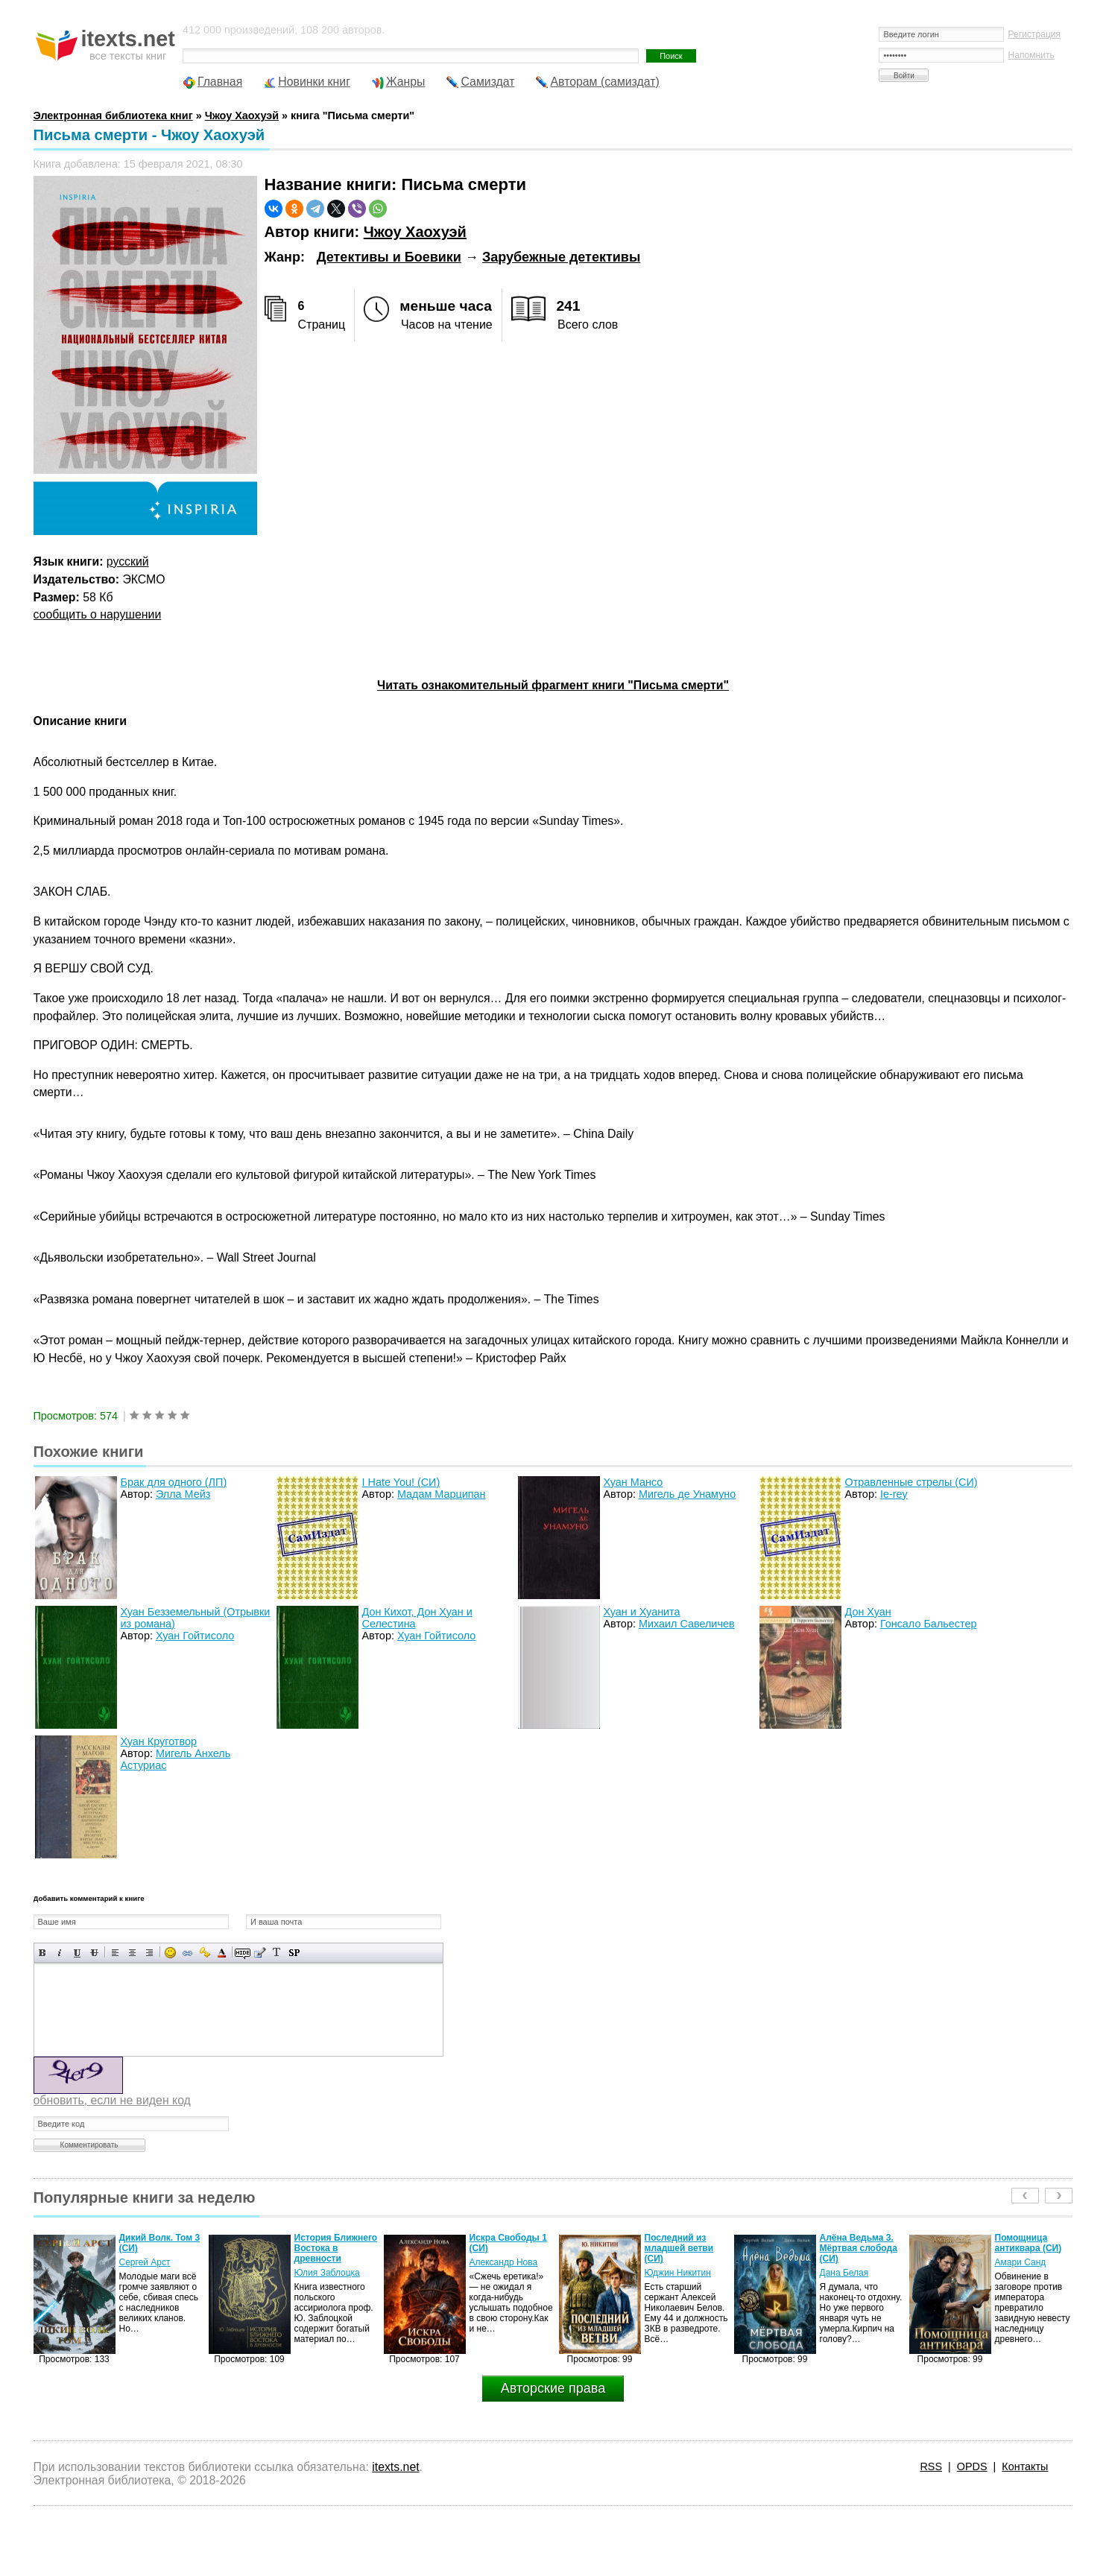 Image resolution: width=1106 pixels, height=2576 pixels. What do you see at coordinates (259, 1952) in the screenshot?
I see `Вставка цитаты` at bounding box center [259, 1952].